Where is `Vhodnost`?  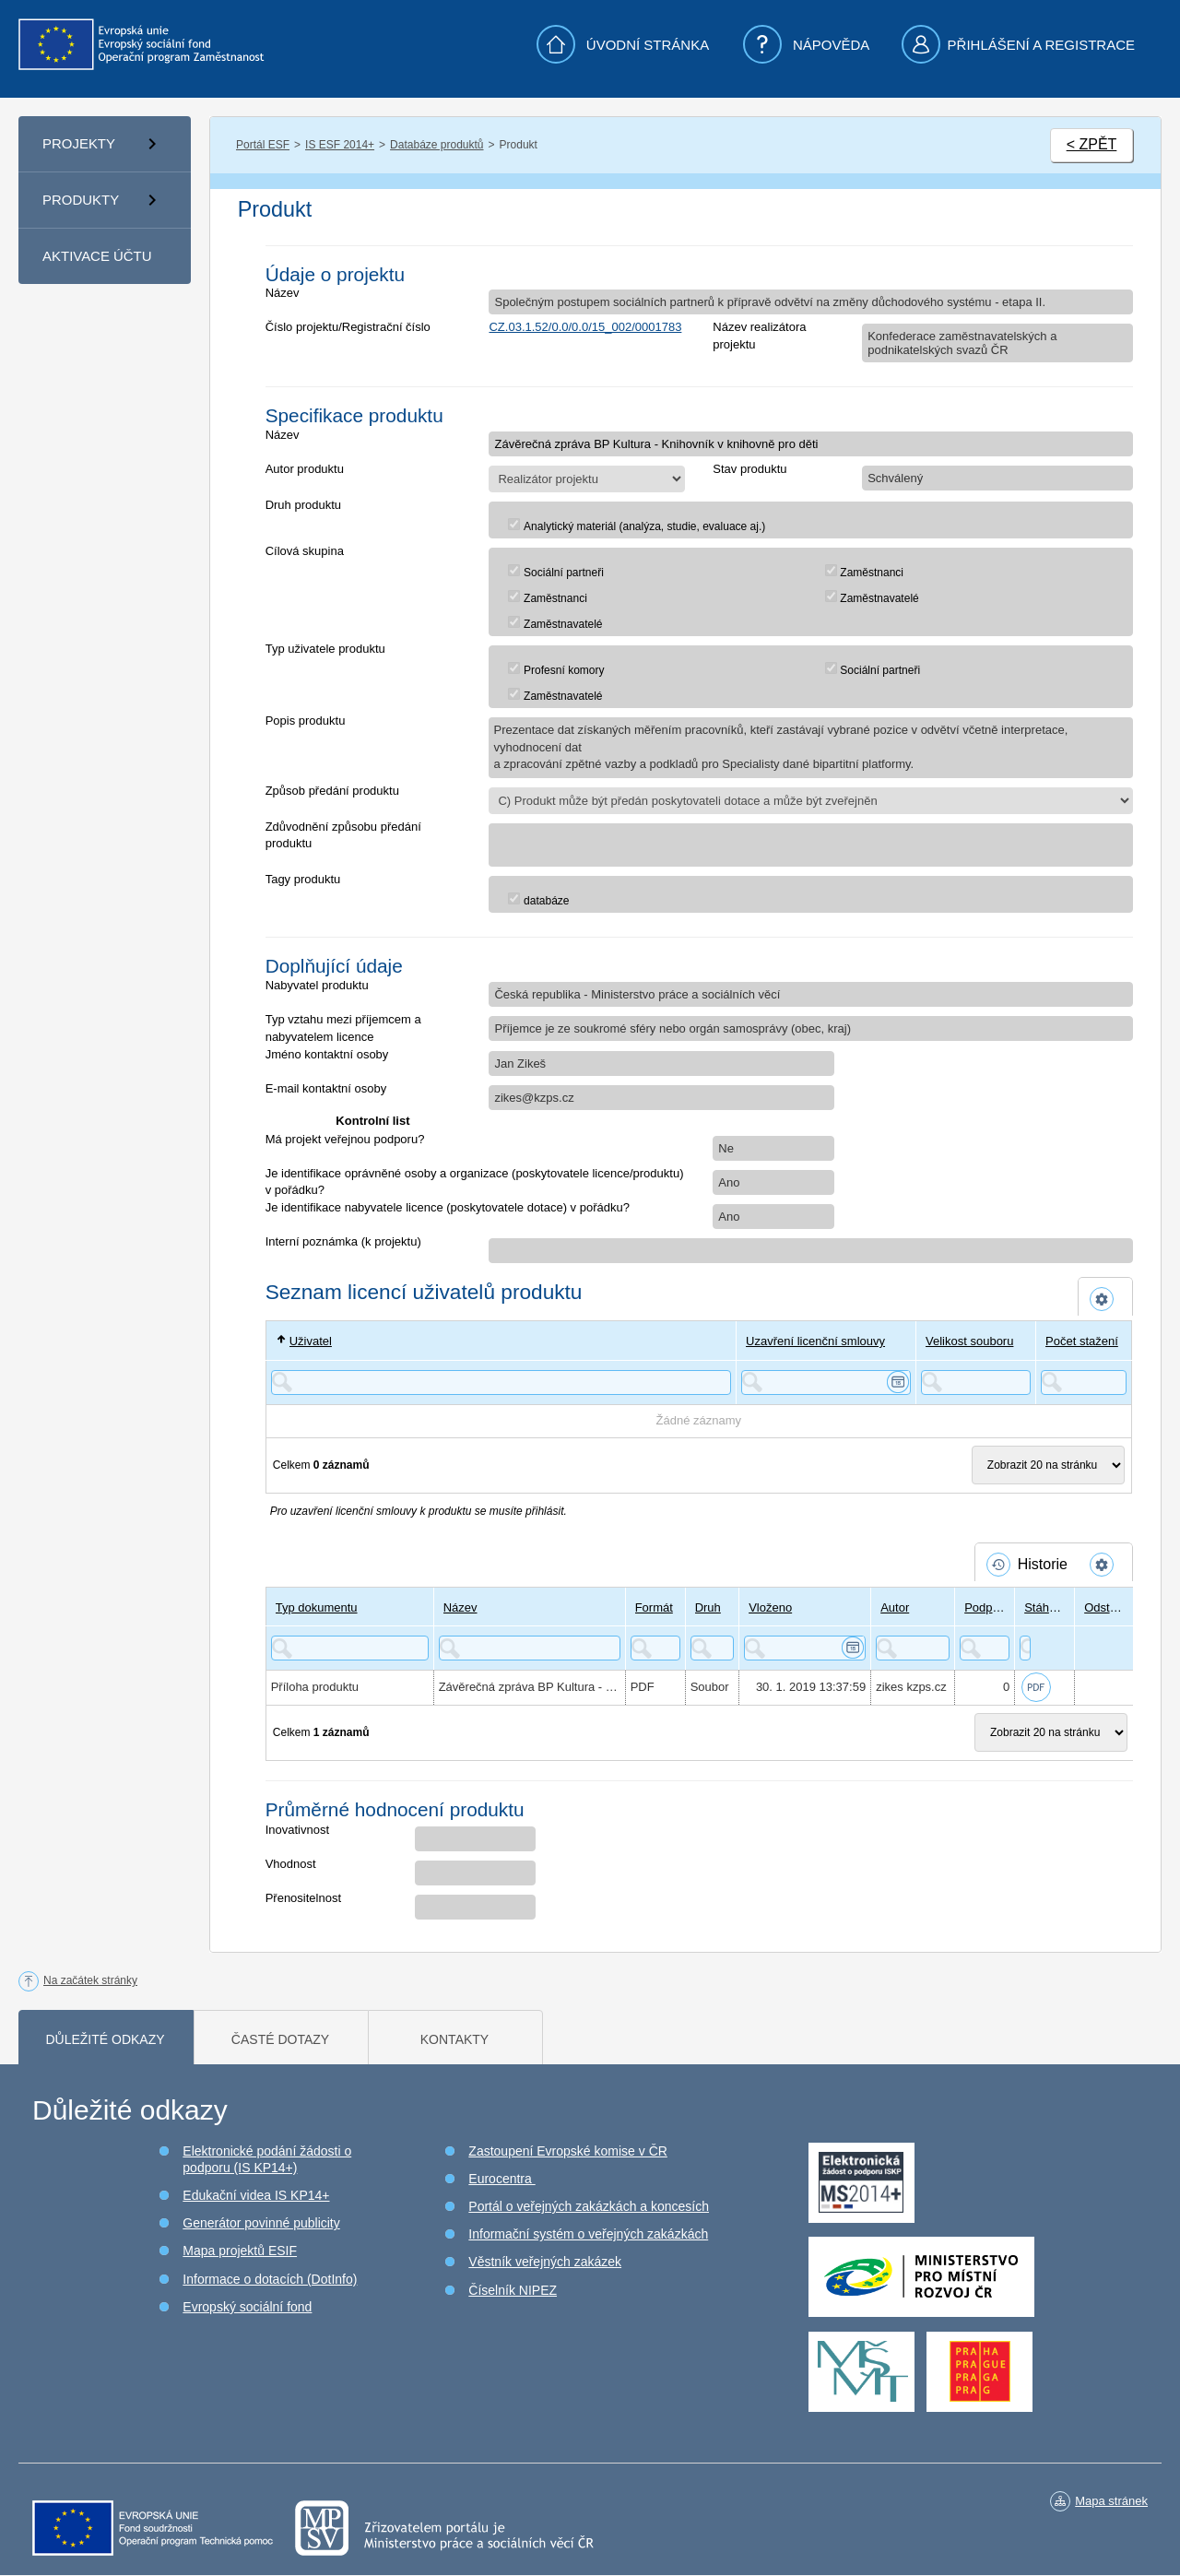 Vhodnost is located at coordinates (291, 1864).